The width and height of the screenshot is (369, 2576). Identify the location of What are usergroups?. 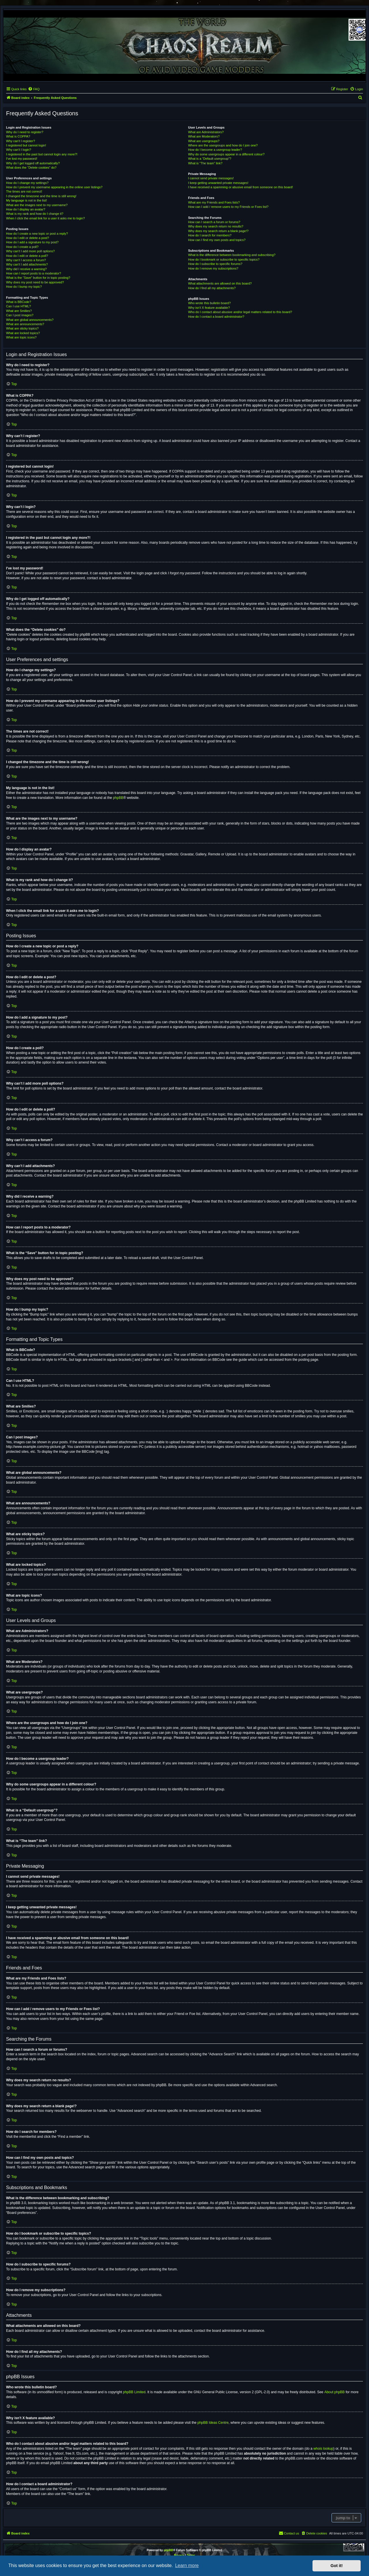
(203, 141).